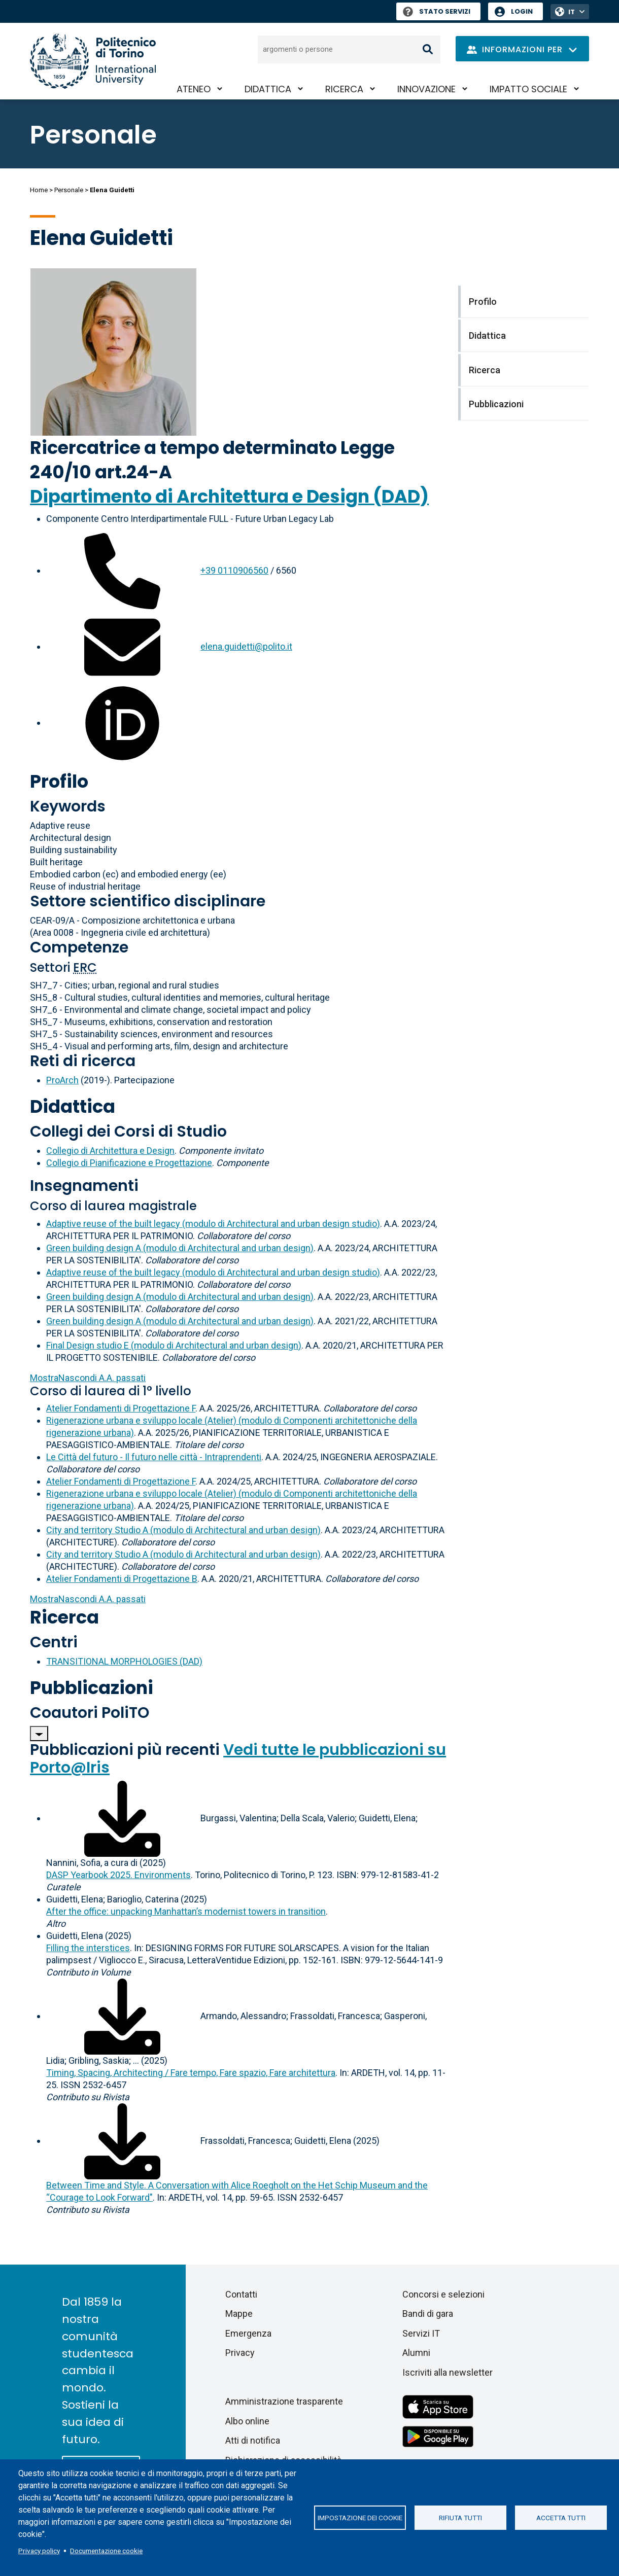  Describe the element at coordinates (252, 2440) in the screenshot. I see `Atti di notifica` at that location.